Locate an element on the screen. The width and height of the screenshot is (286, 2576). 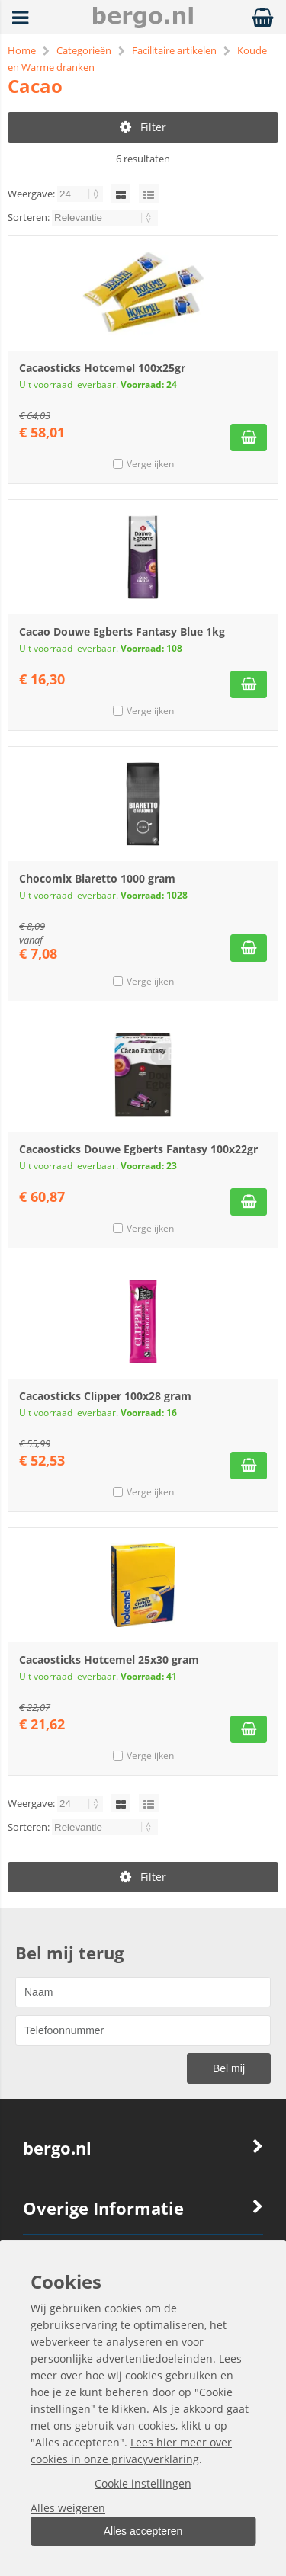
Cacaosticks Hotcemel 25x30 gram is located at coordinates (109, 1659).